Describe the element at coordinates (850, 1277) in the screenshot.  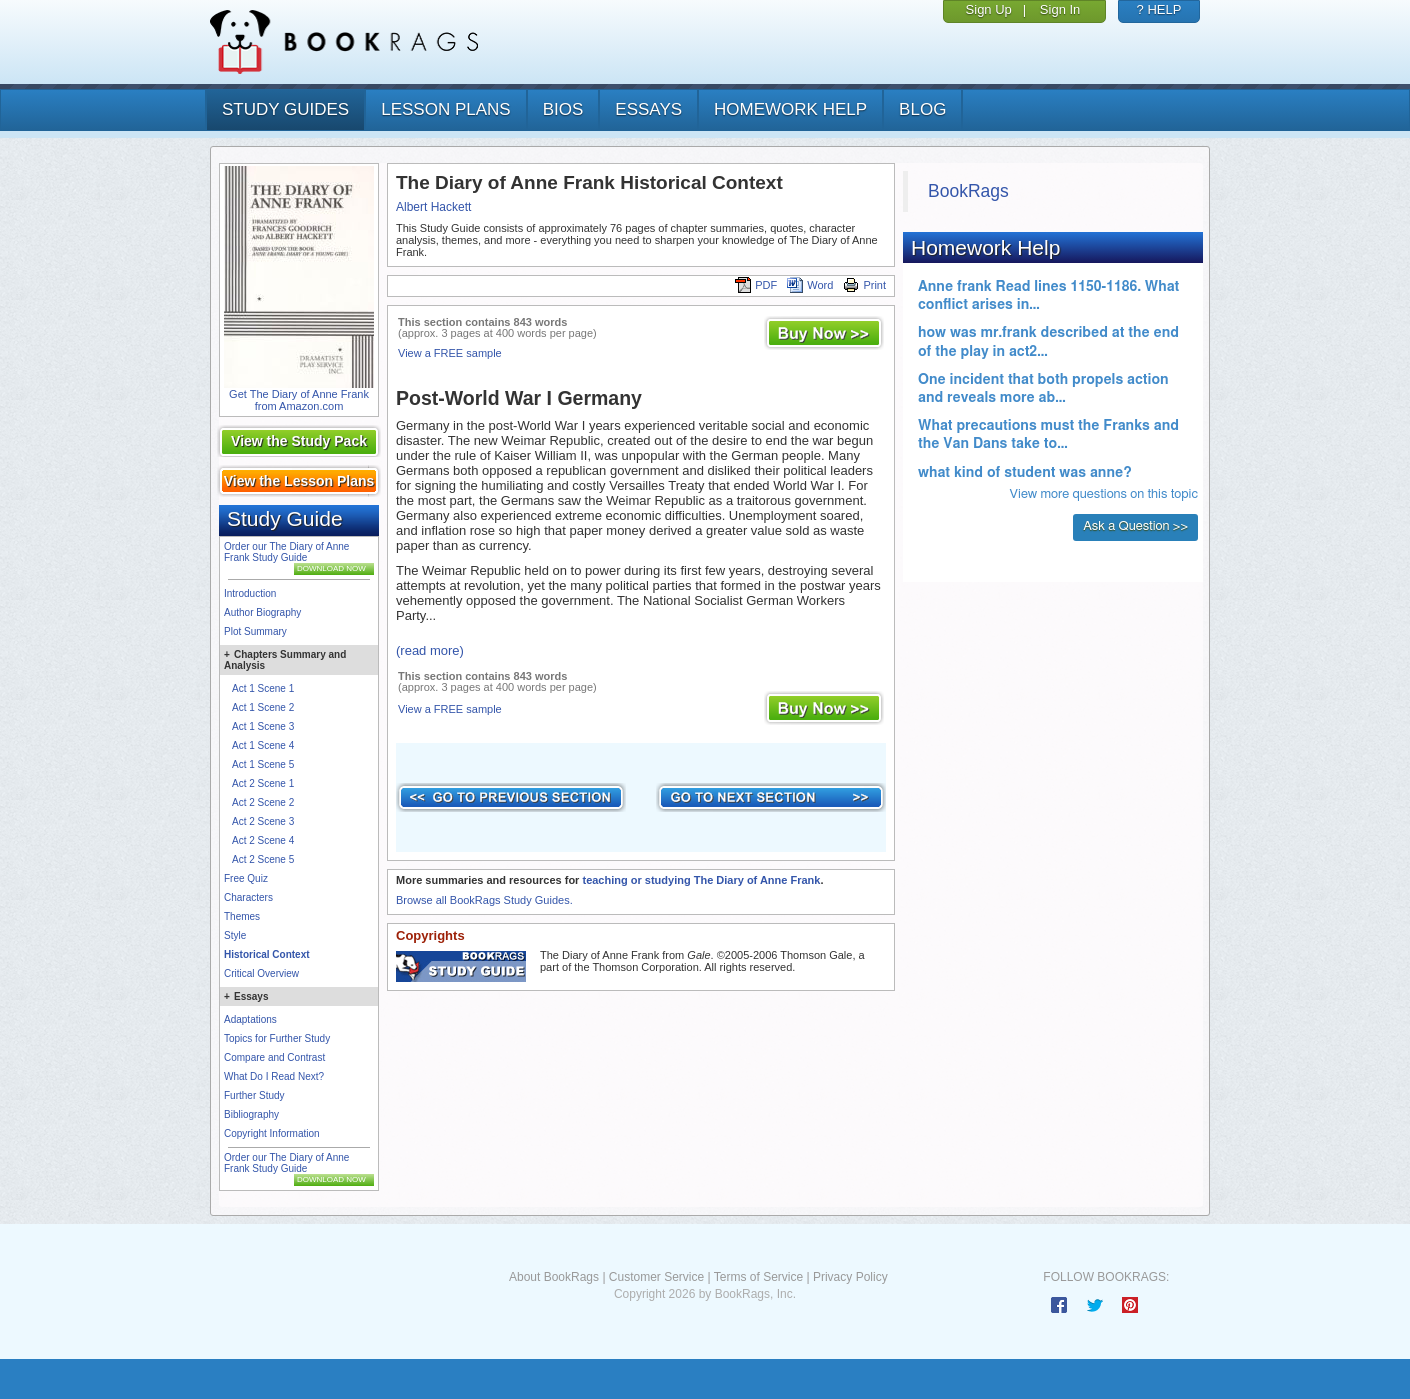
I see `Privacy Policy` at that location.